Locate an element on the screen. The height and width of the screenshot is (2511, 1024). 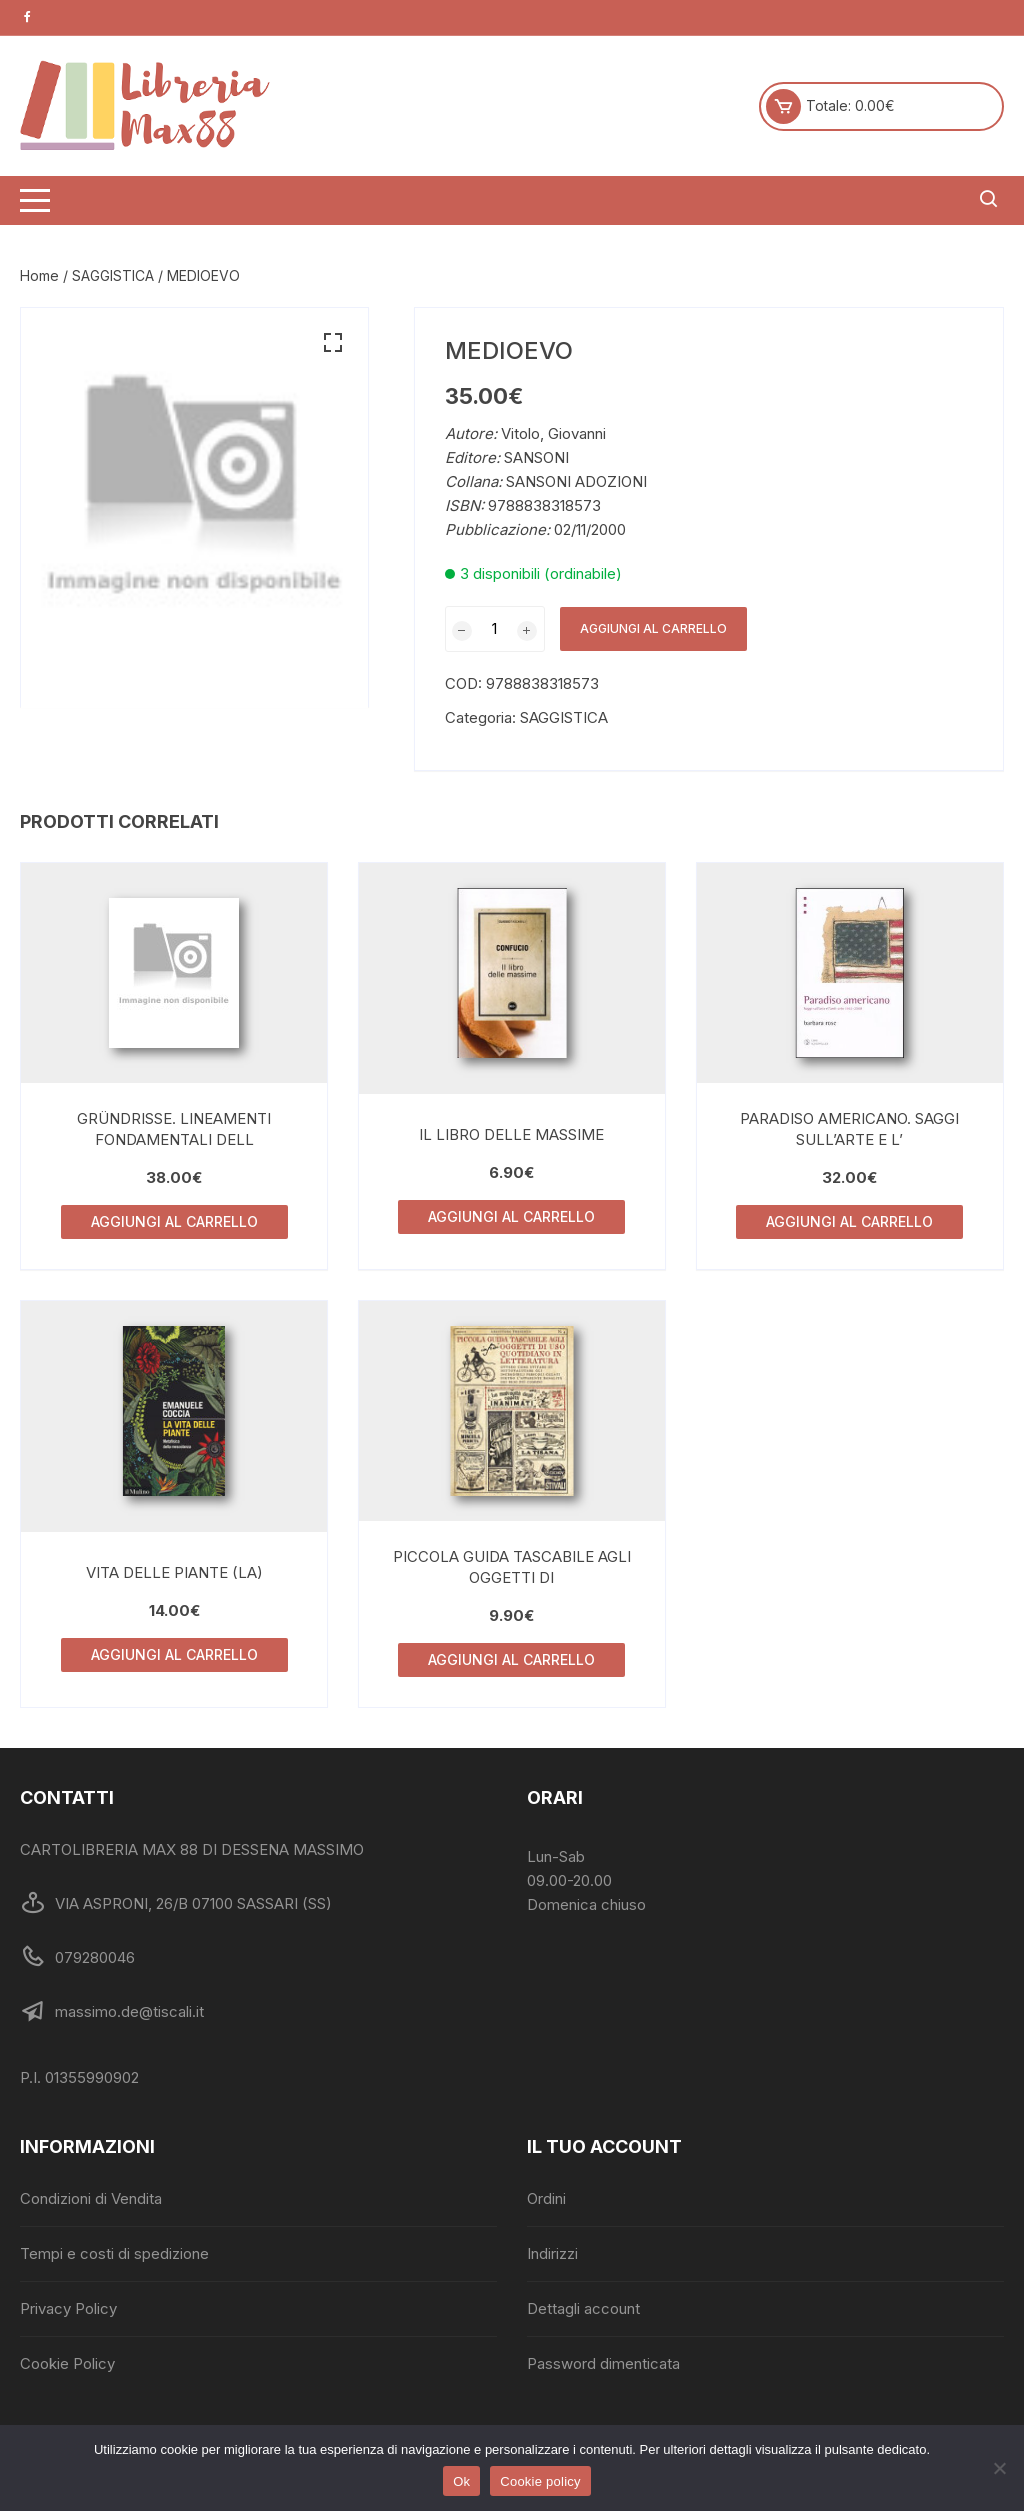
Indirizzi is located at coordinates (552, 2253).